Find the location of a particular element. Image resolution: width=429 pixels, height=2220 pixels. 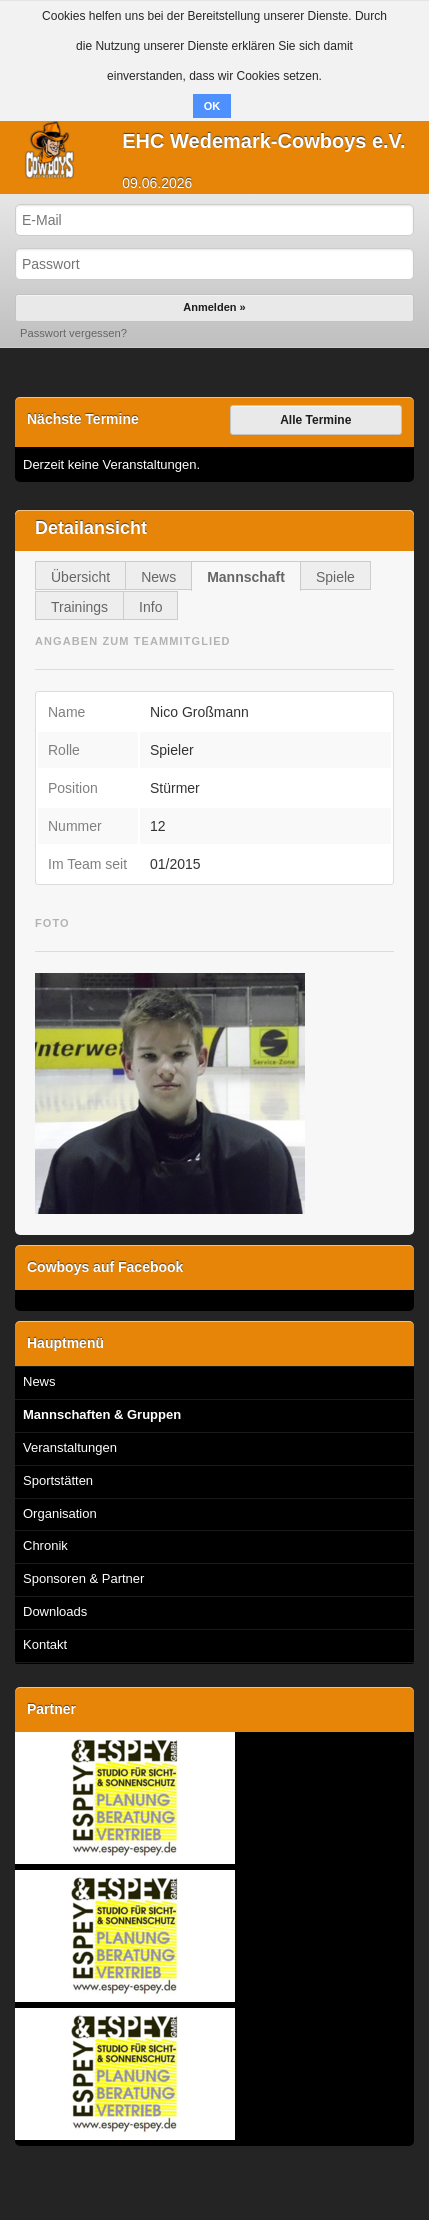

Passwort vergessen? is located at coordinates (73, 333).